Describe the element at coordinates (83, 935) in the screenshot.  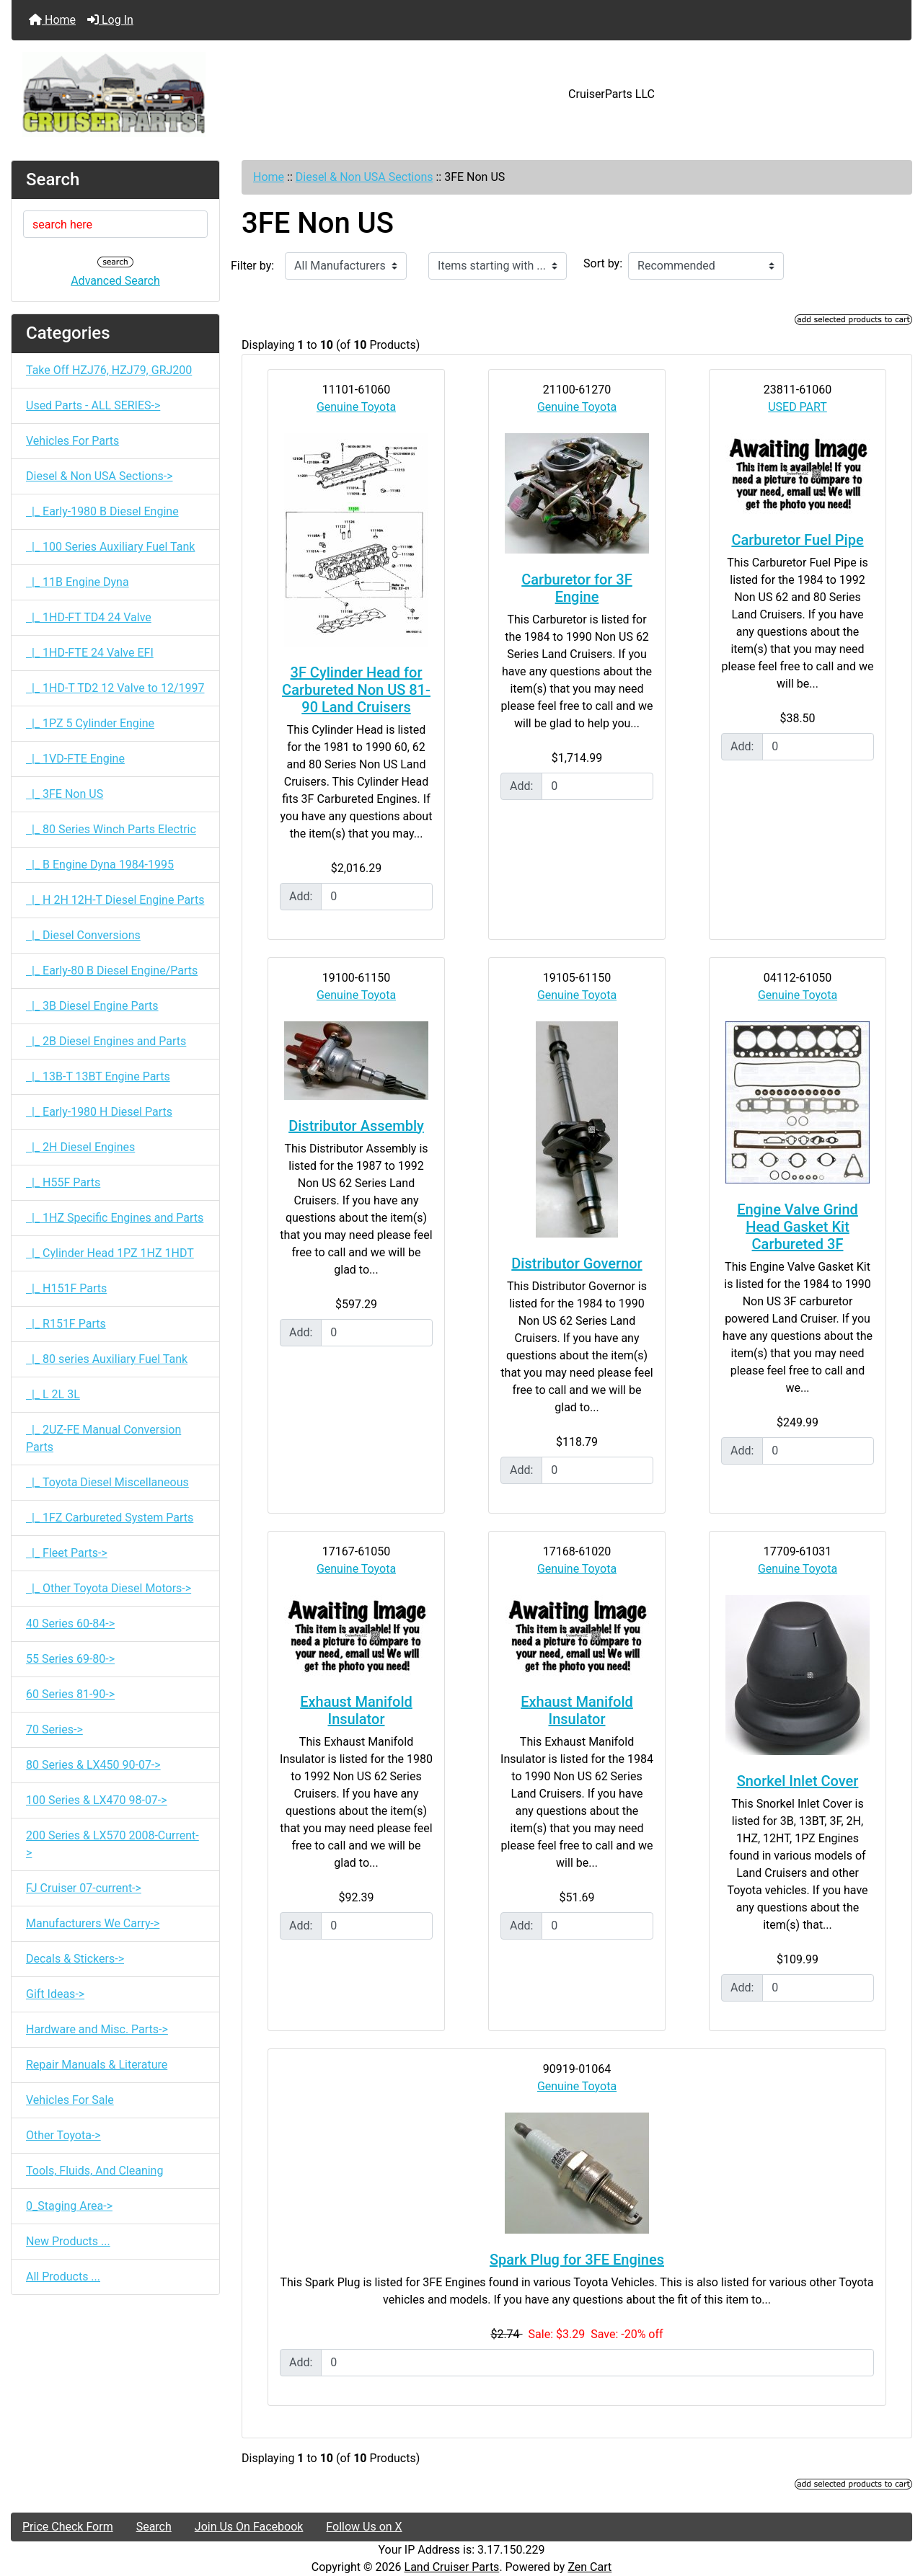
I see `|_ Diesel Conversions` at that location.